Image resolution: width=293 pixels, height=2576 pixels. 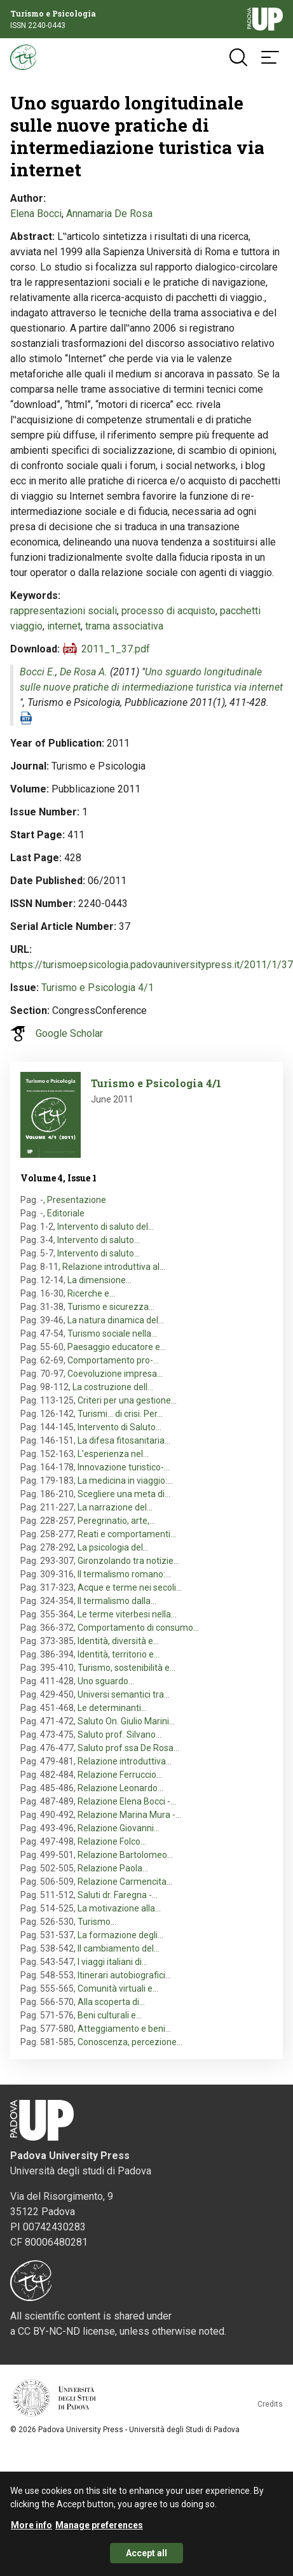 What do you see at coordinates (120, 1788) in the screenshot?
I see `Relazione Leonardo…` at bounding box center [120, 1788].